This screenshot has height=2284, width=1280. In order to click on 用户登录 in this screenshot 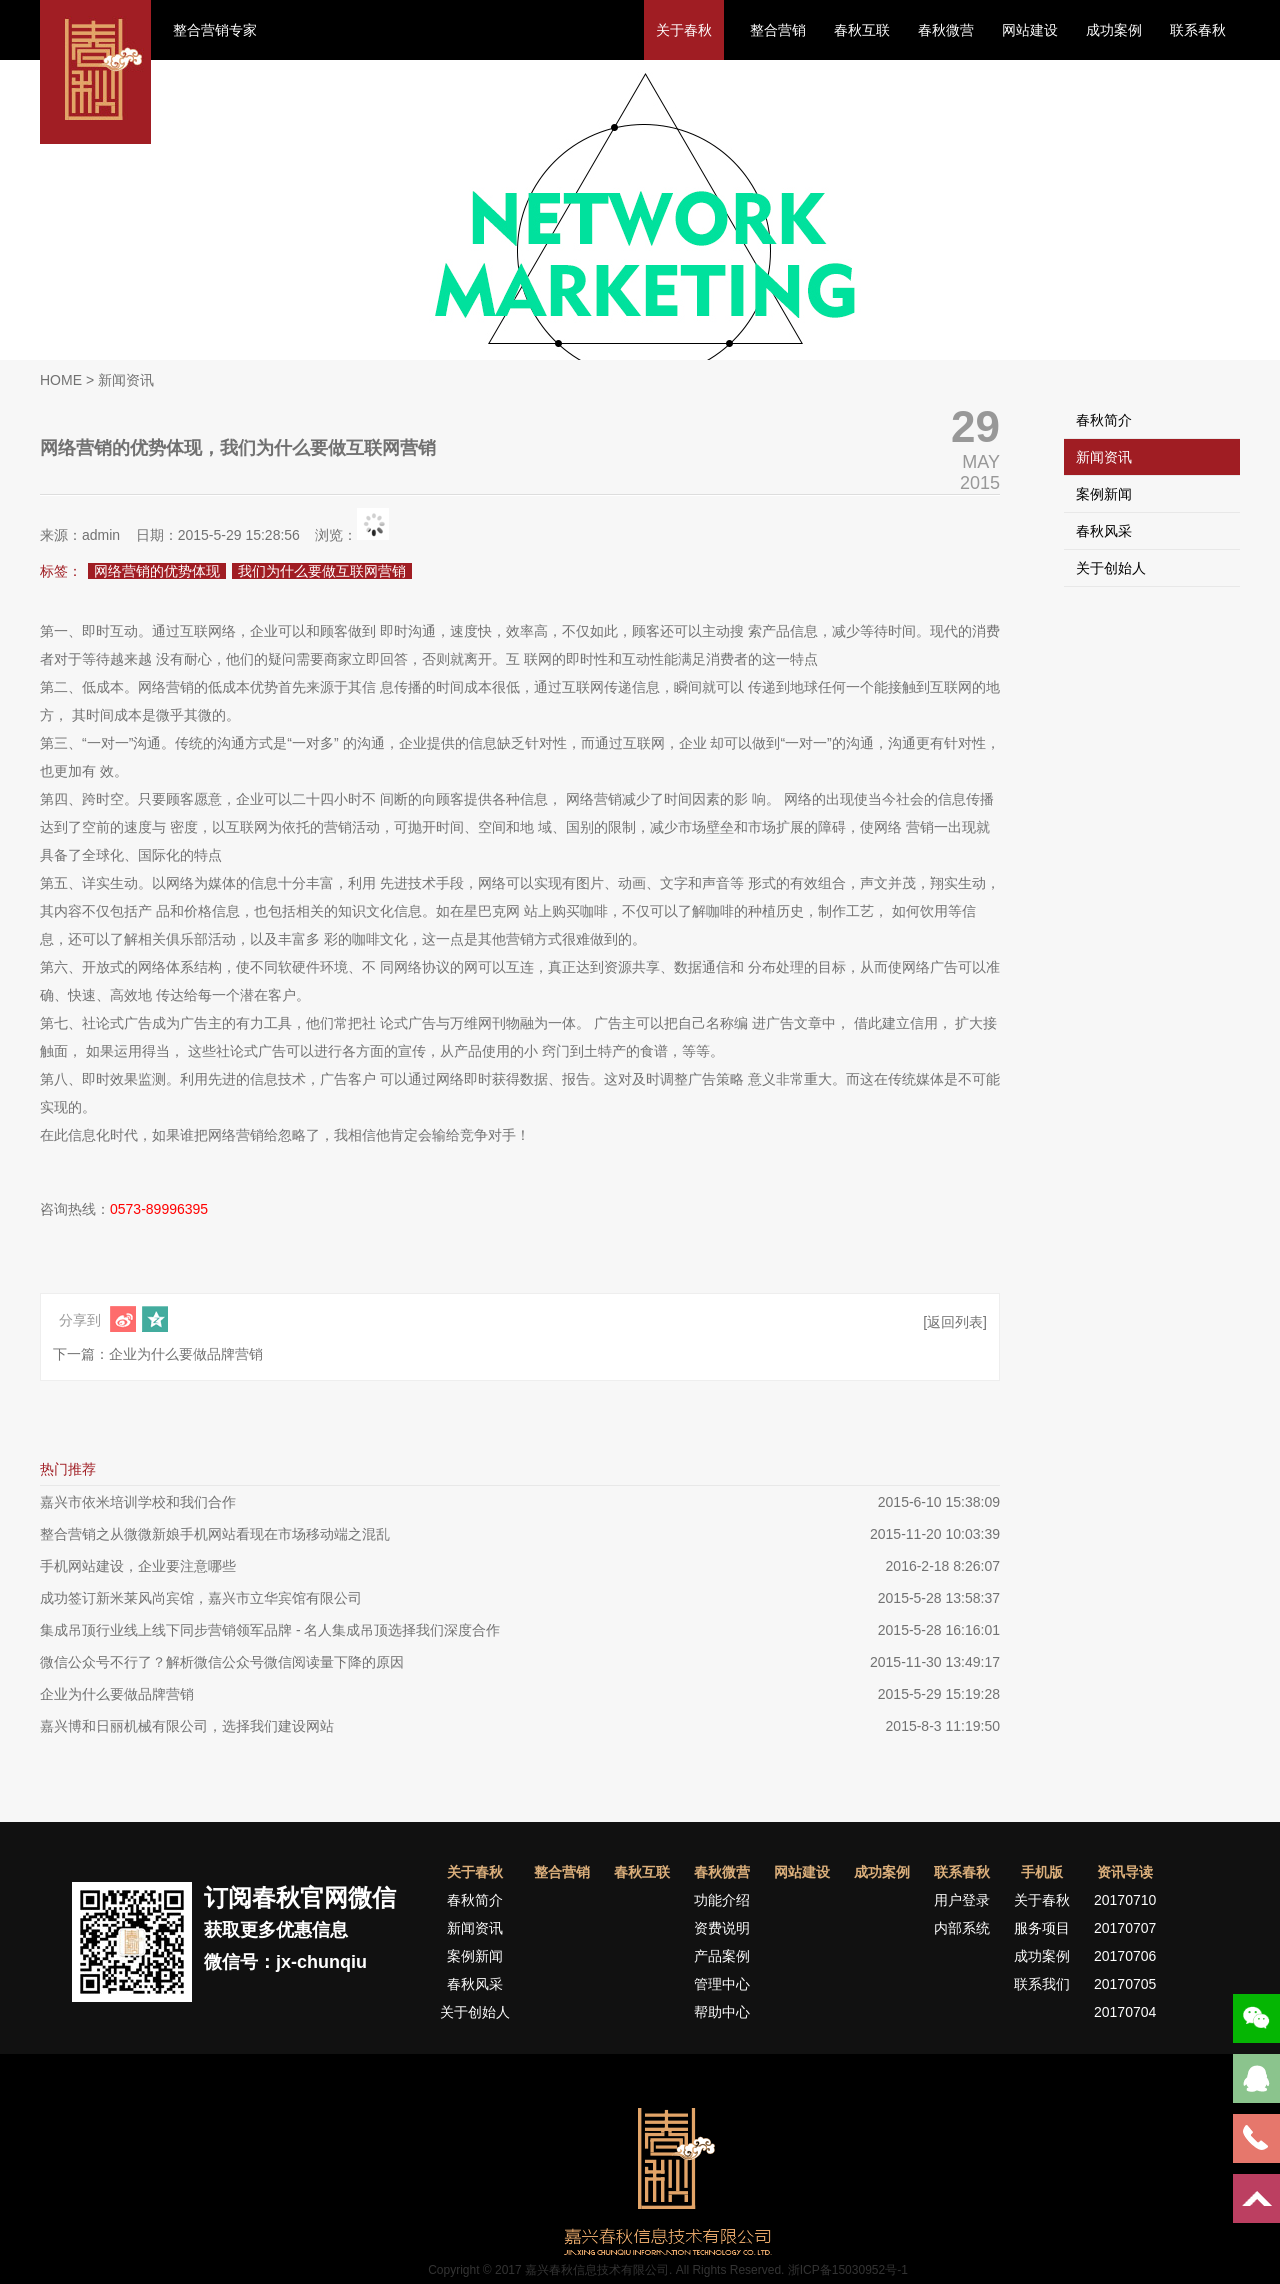, I will do `click(962, 1900)`.